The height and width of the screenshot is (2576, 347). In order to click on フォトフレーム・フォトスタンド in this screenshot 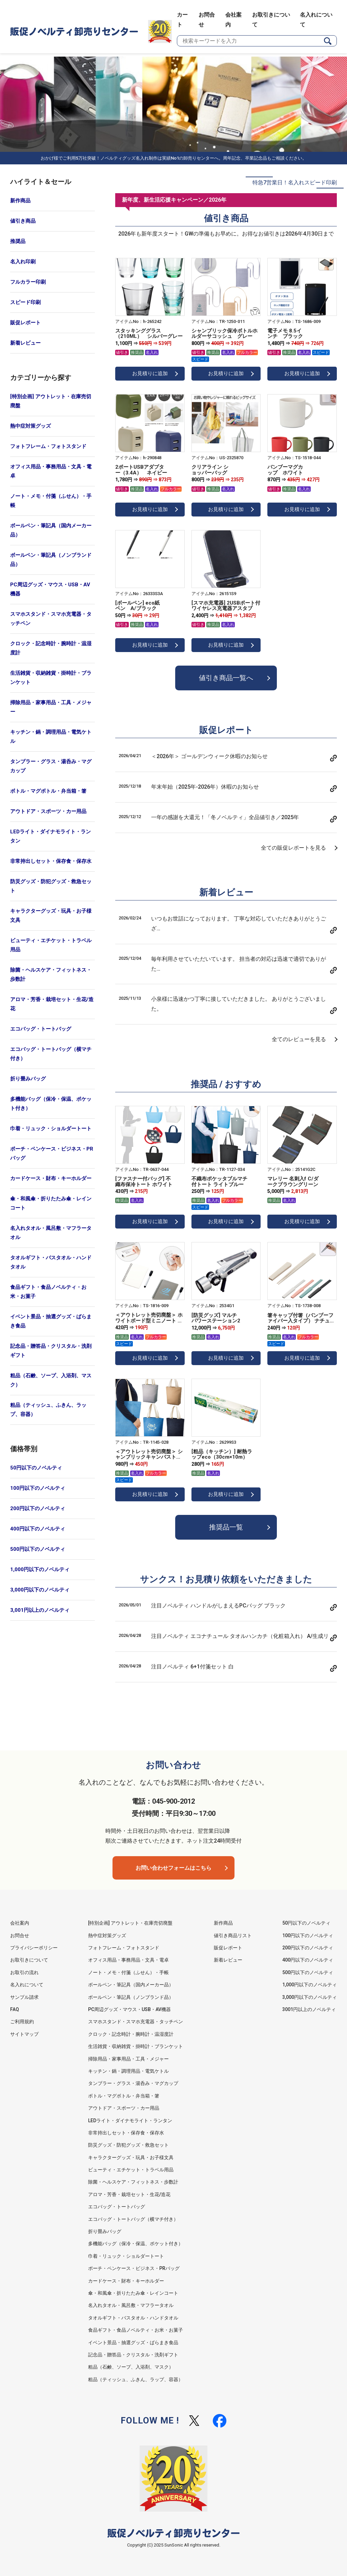, I will do `click(48, 446)`.